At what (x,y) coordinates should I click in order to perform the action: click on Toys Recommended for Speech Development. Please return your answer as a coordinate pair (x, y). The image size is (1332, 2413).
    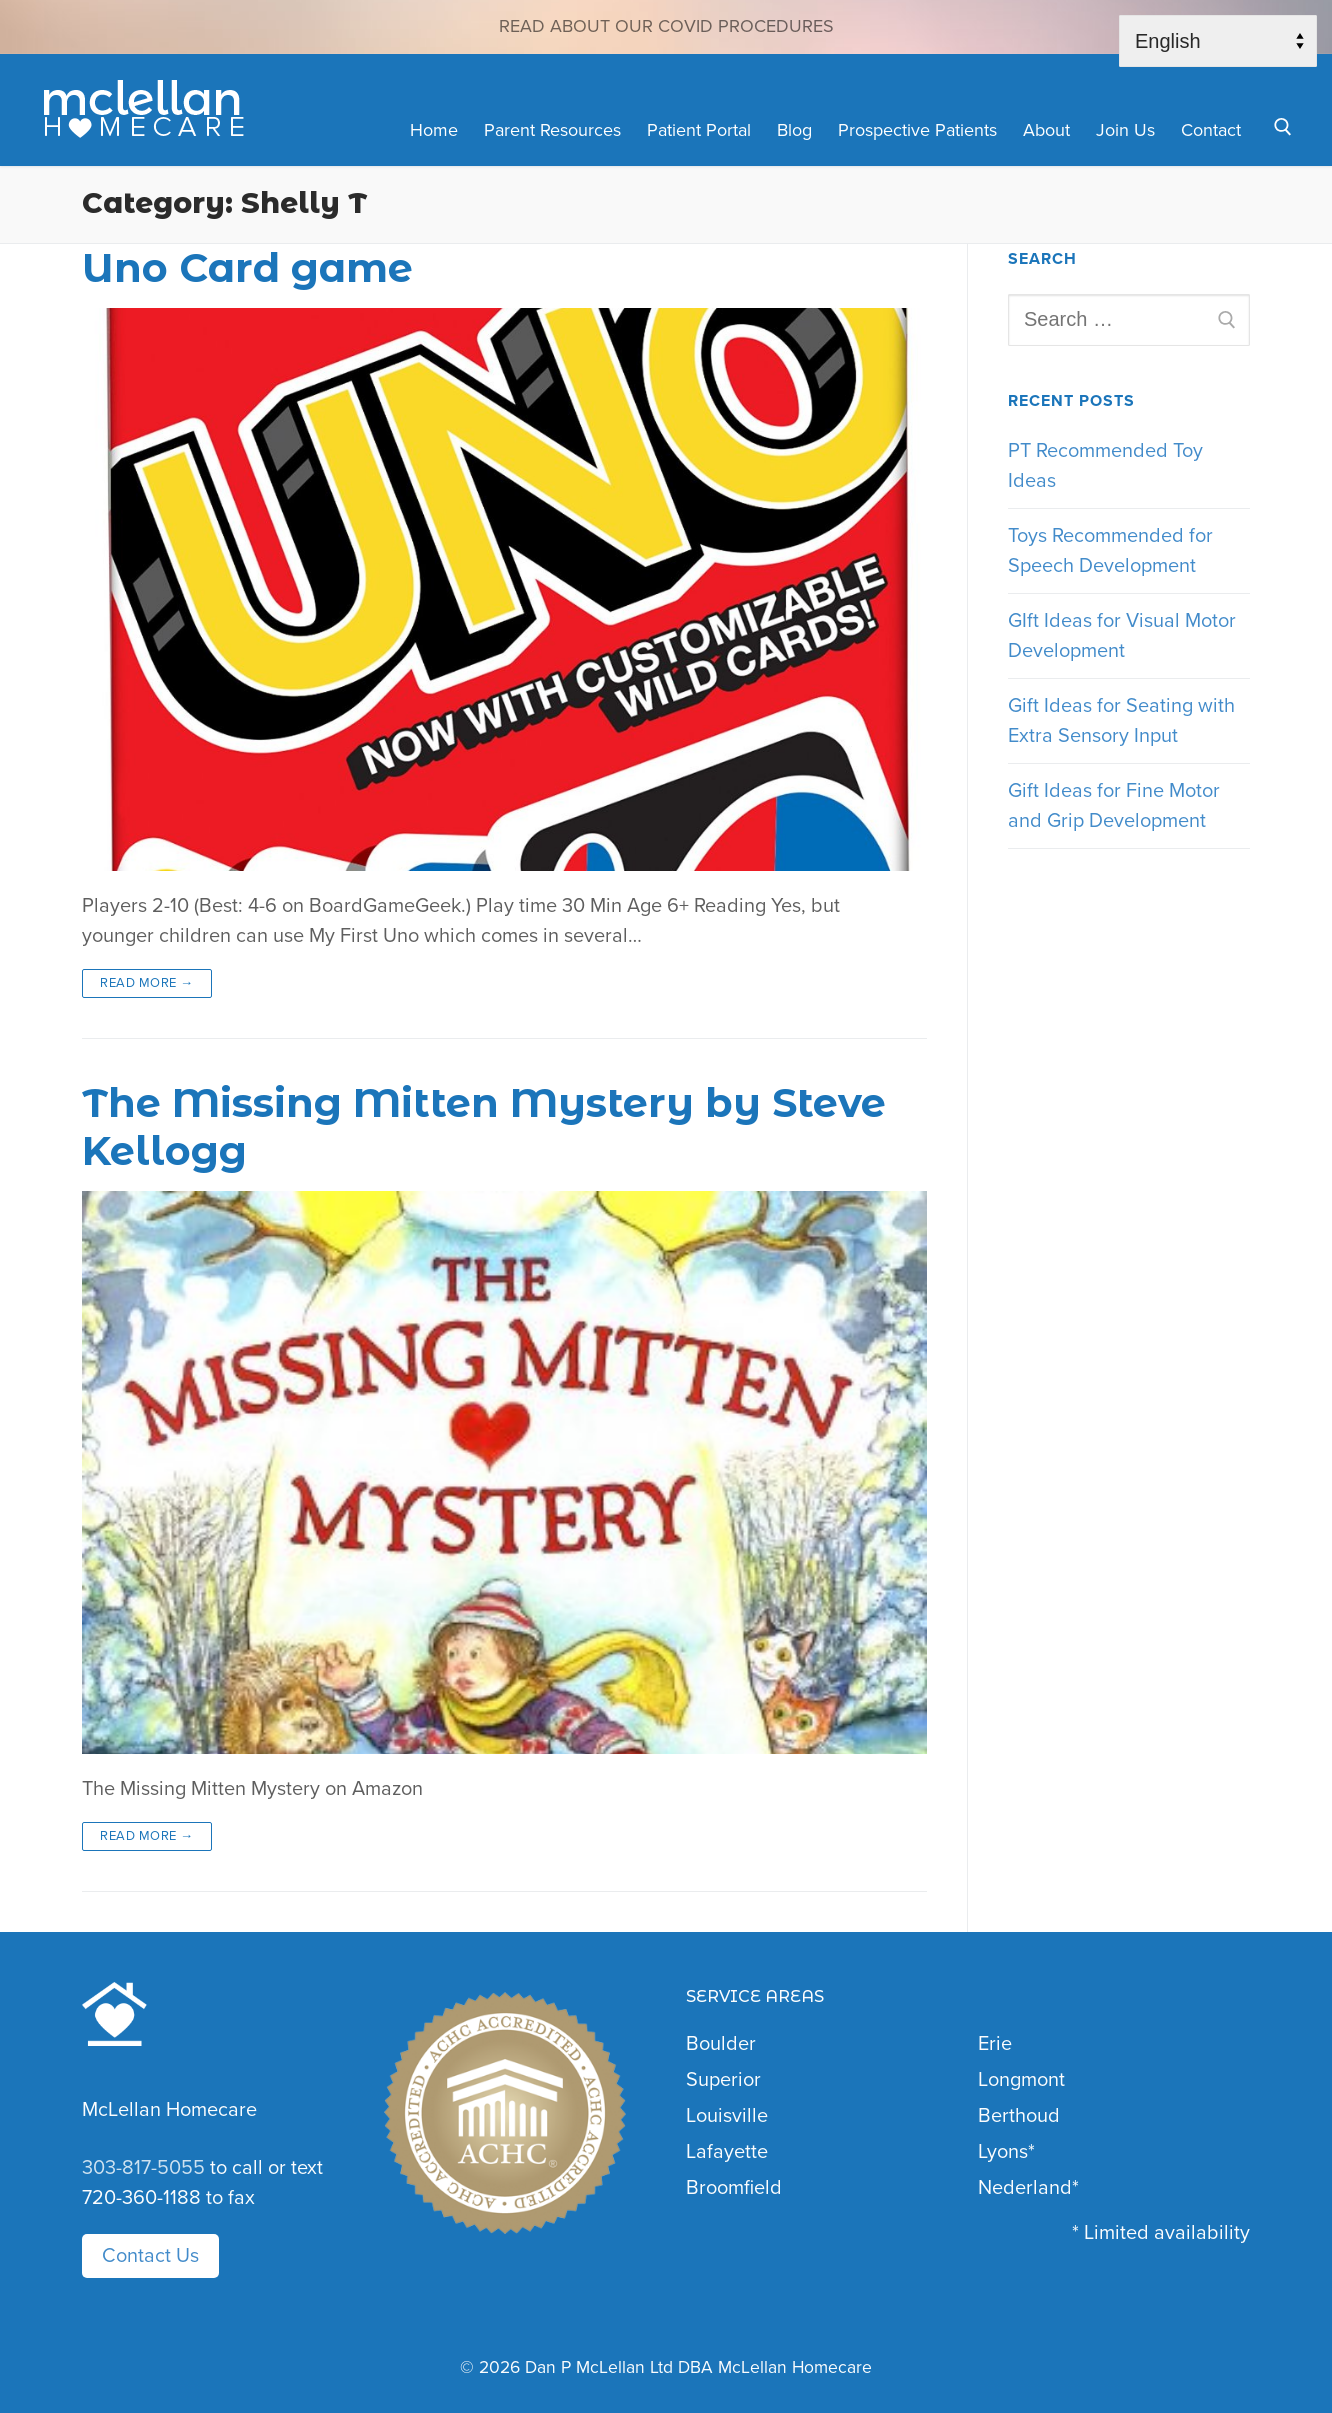
    Looking at the image, I should click on (1110, 551).